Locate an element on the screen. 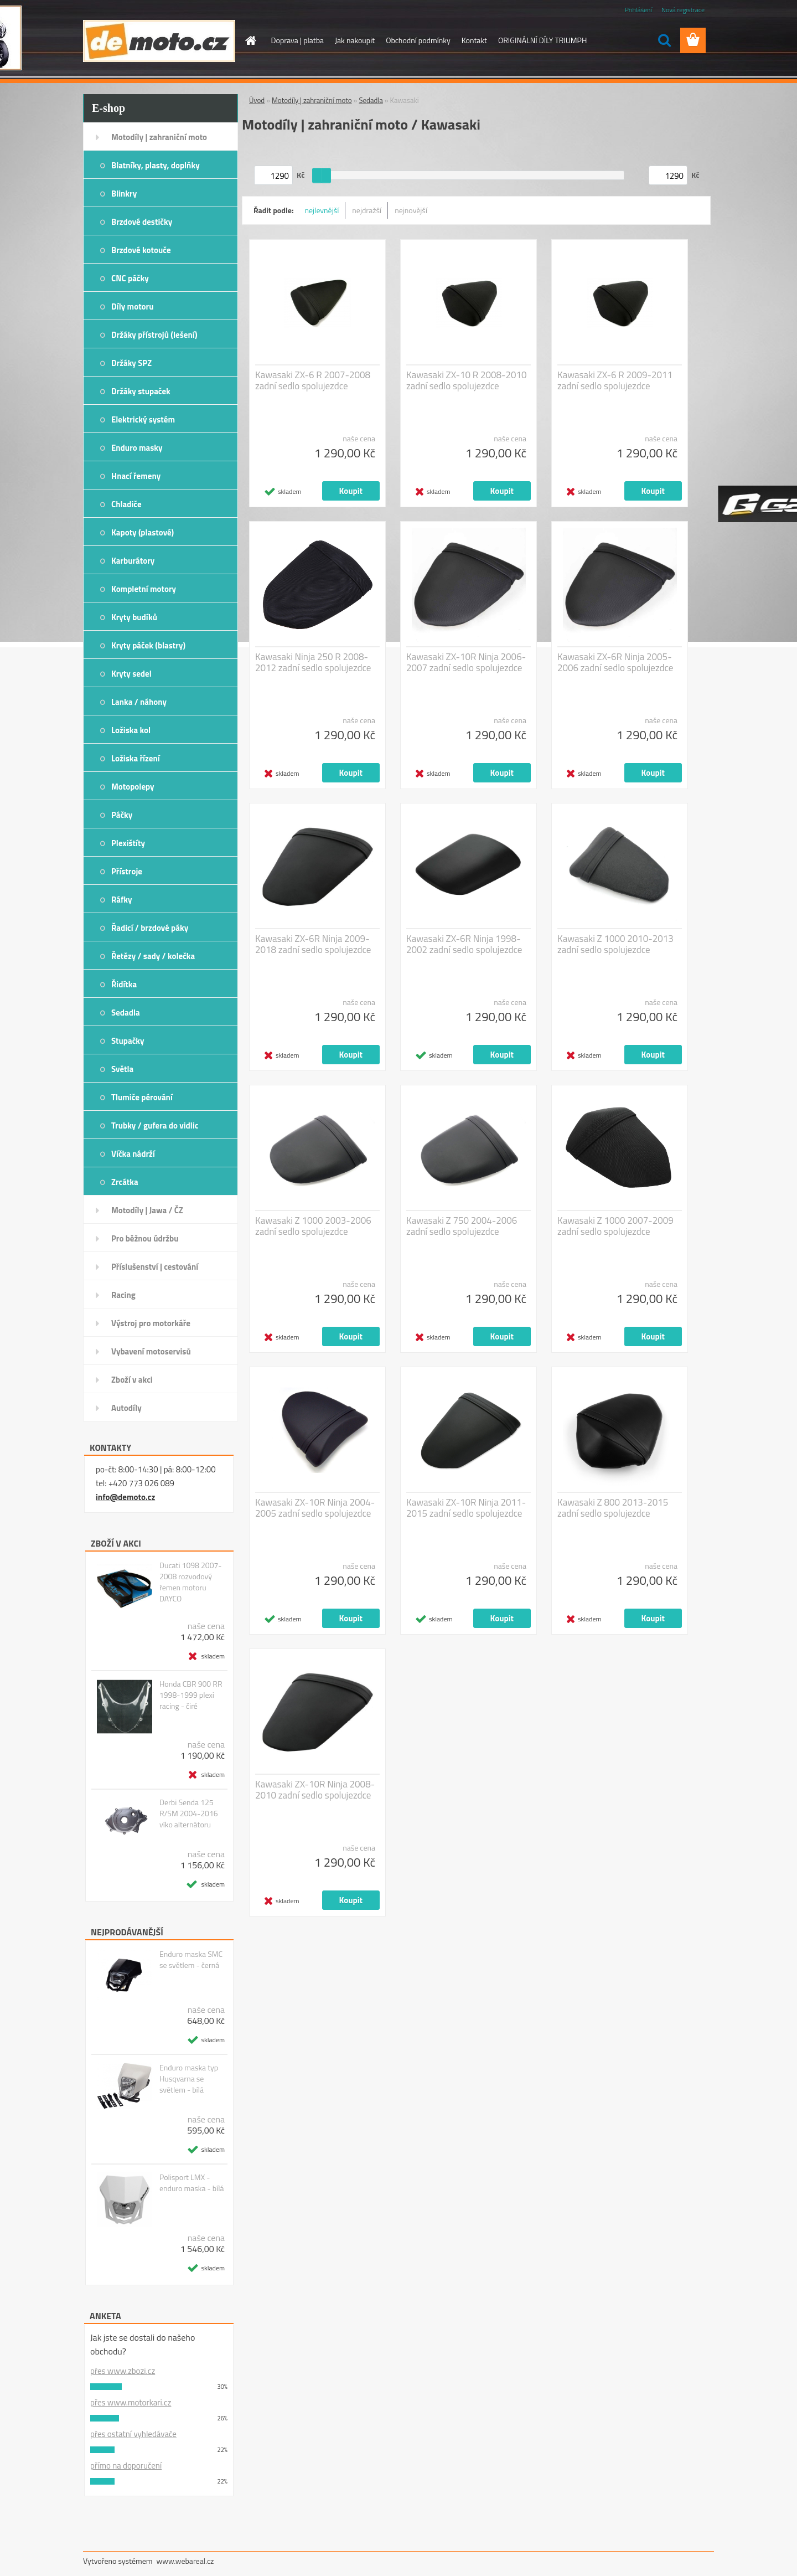  Enduro masky is located at coordinates (137, 447).